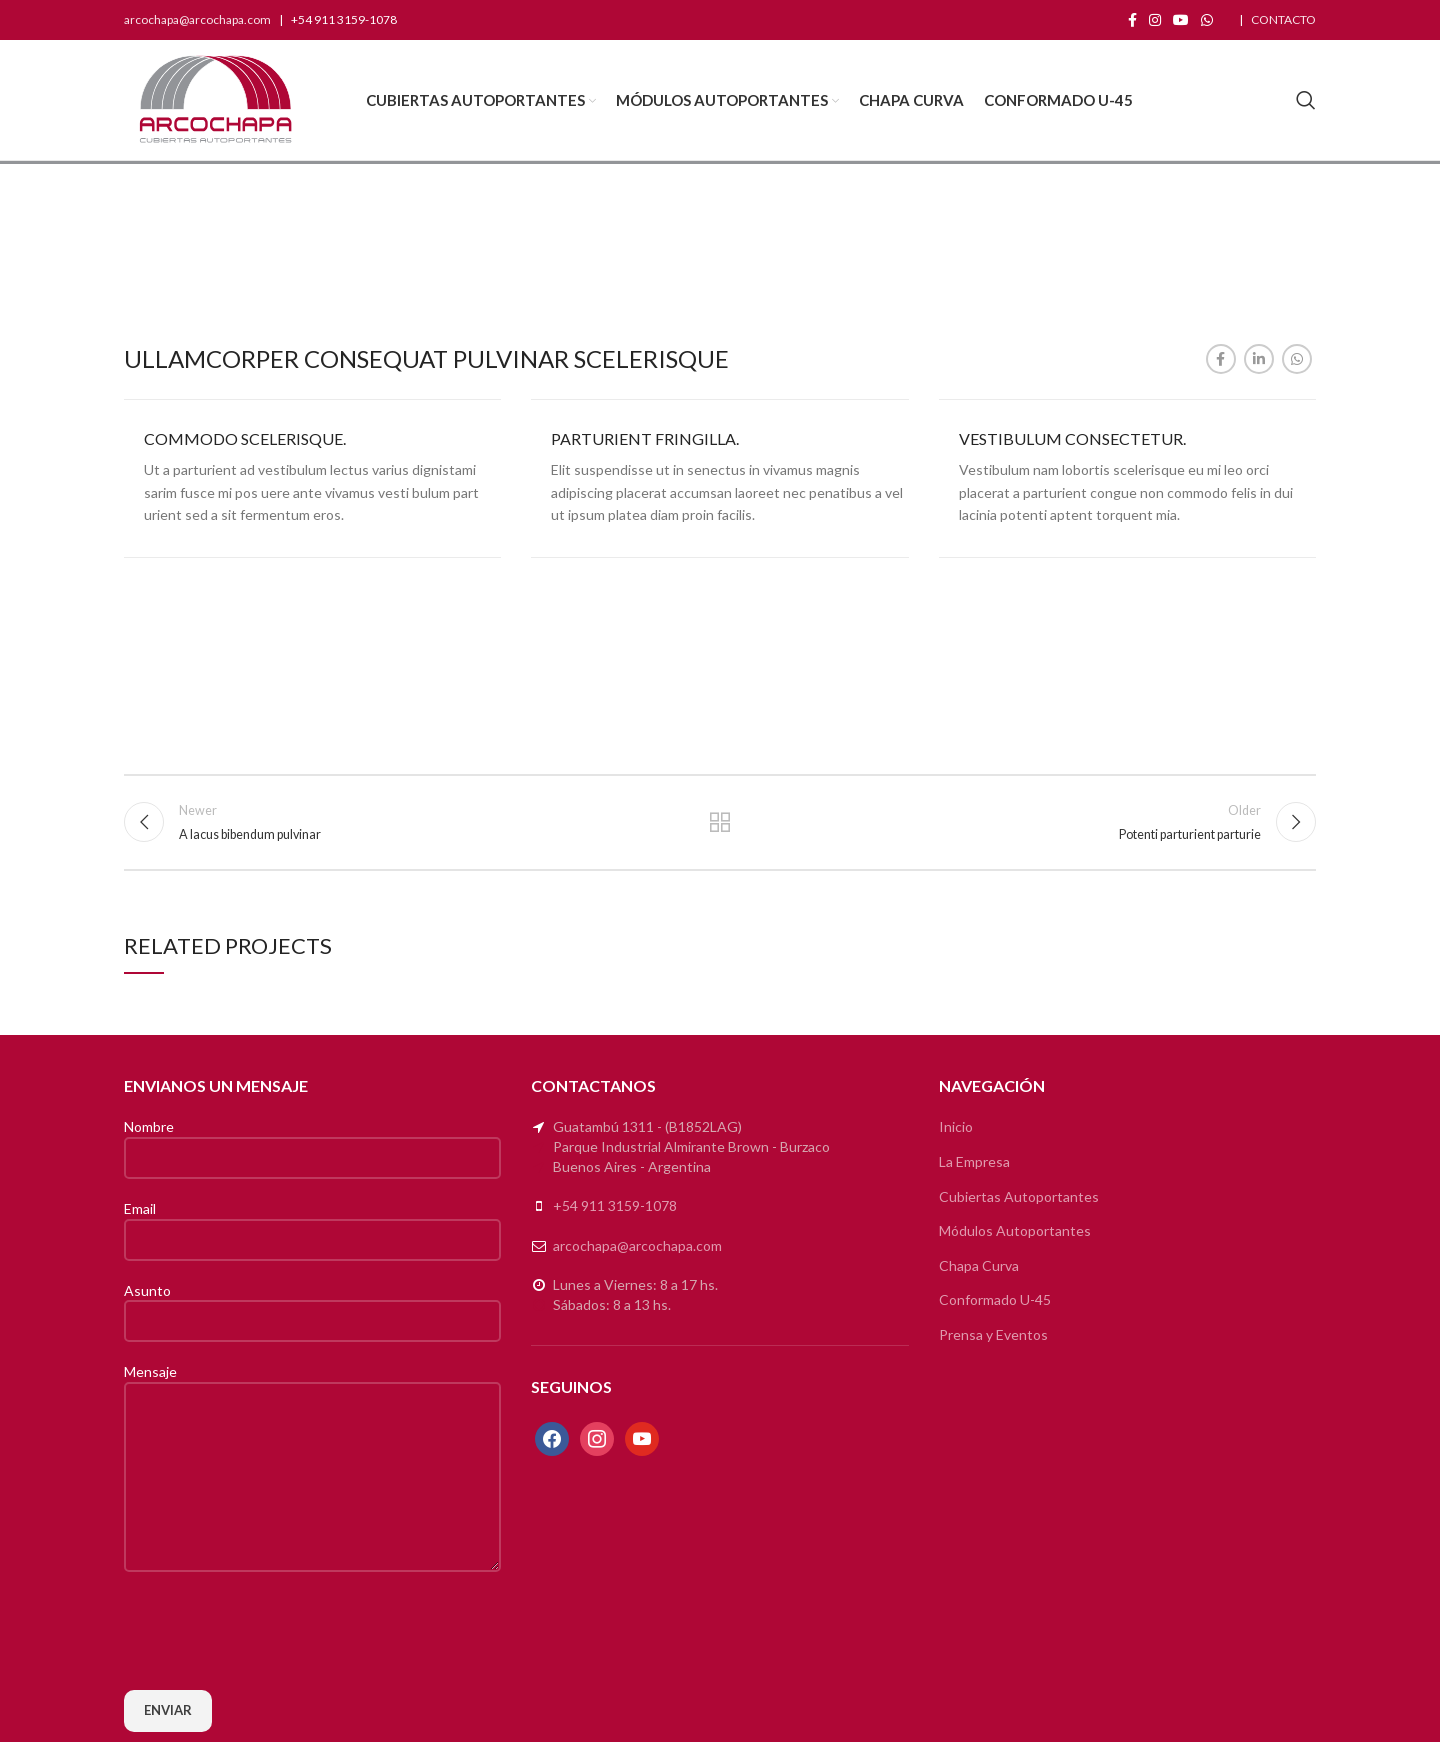 The height and width of the screenshot is (1742, 1440). Describe the element at coordinates (1306, 100) in the screenshot. I see `[Search]` at that location.